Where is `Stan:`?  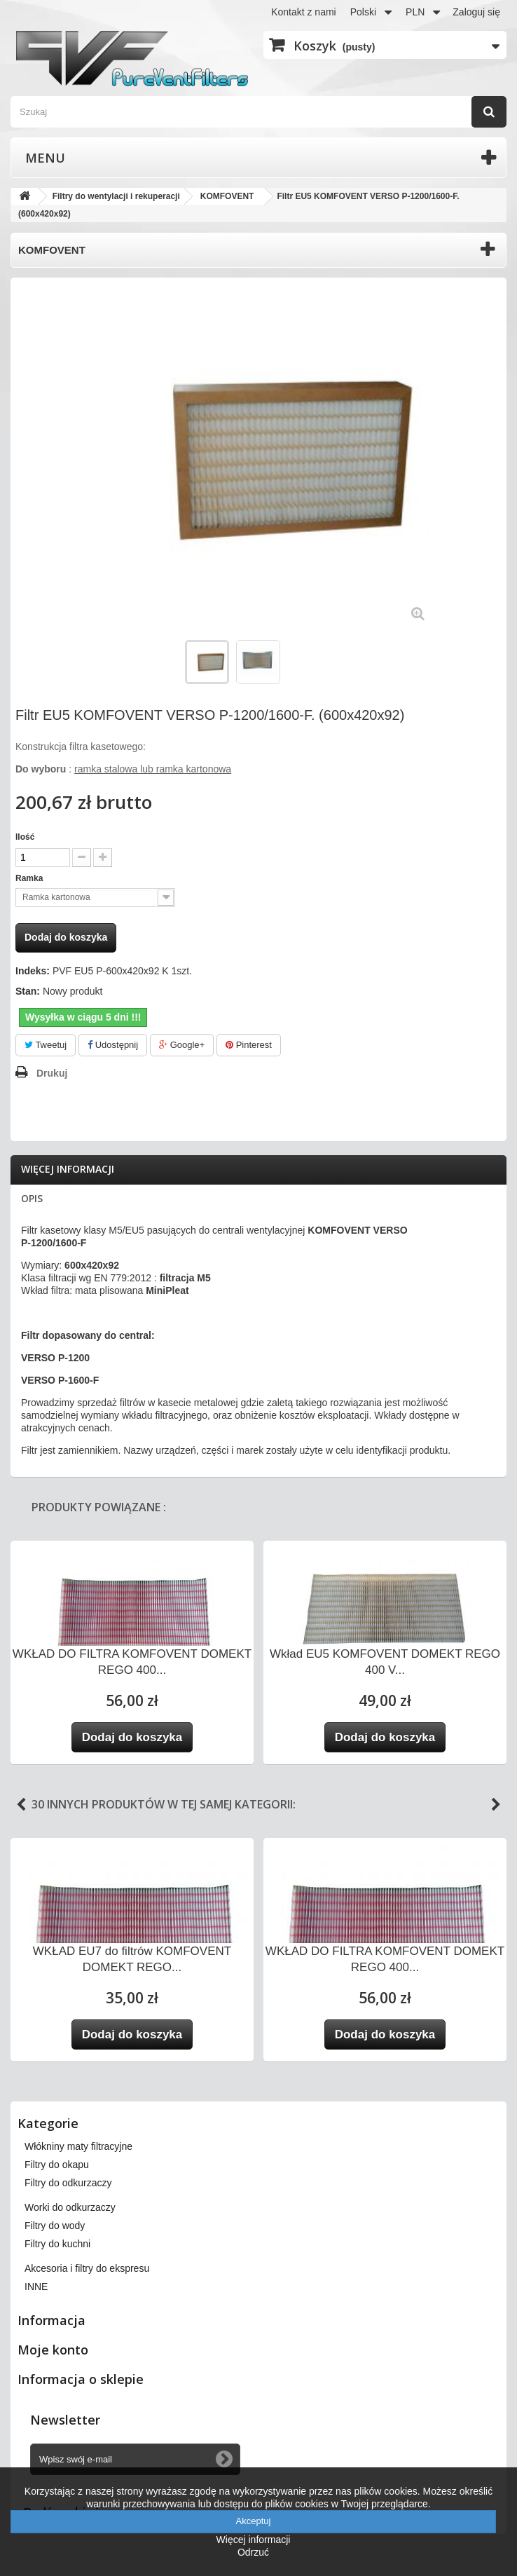
Stan: is located at coordinates (27, 991).